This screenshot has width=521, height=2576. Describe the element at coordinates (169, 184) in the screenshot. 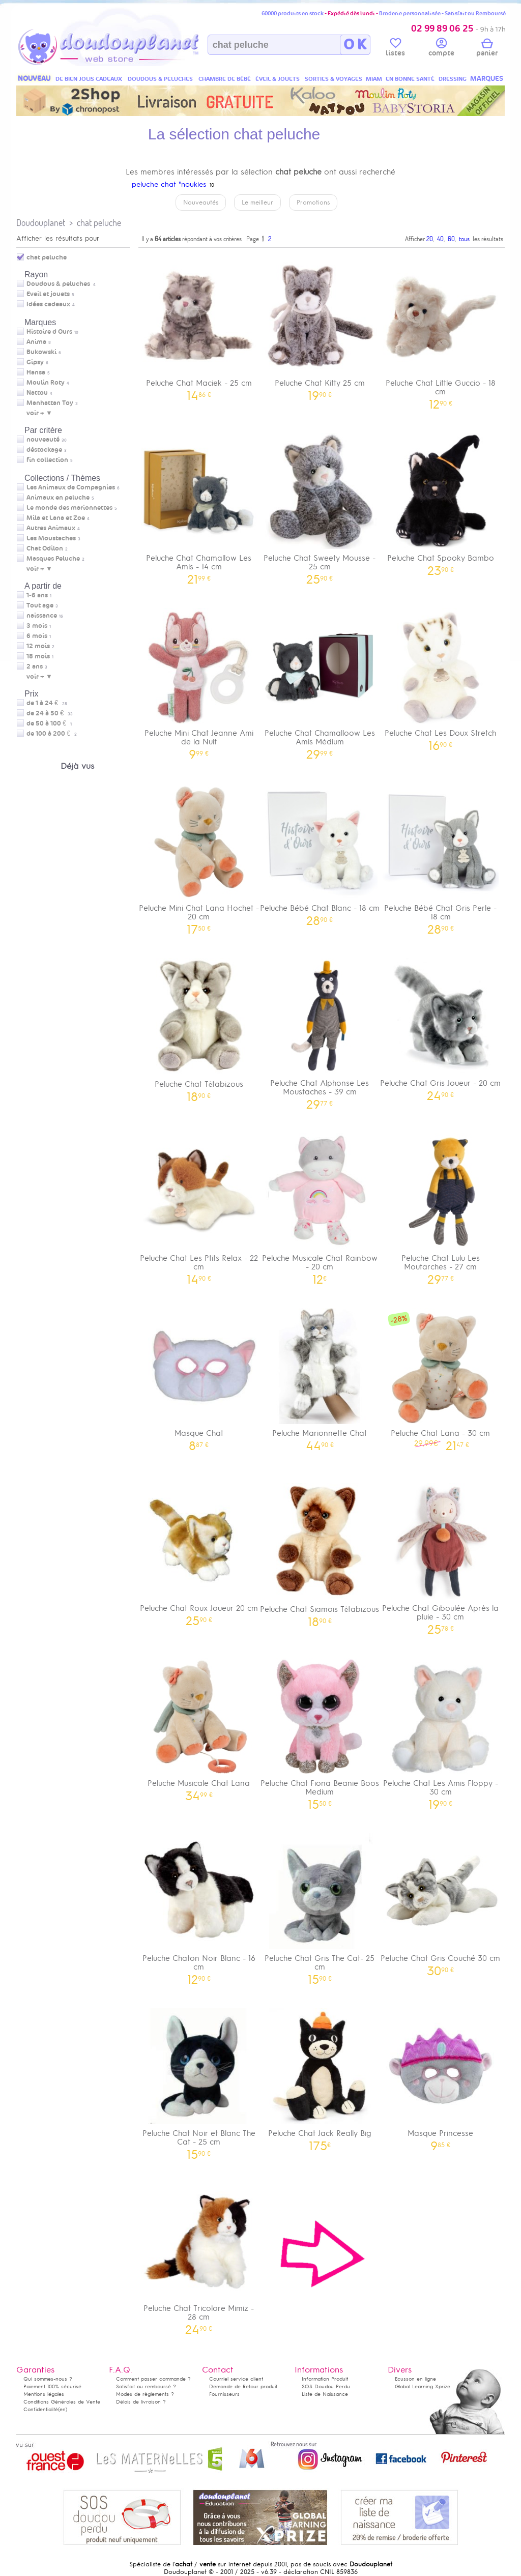

I see `peluche chat "noukies` at that location.